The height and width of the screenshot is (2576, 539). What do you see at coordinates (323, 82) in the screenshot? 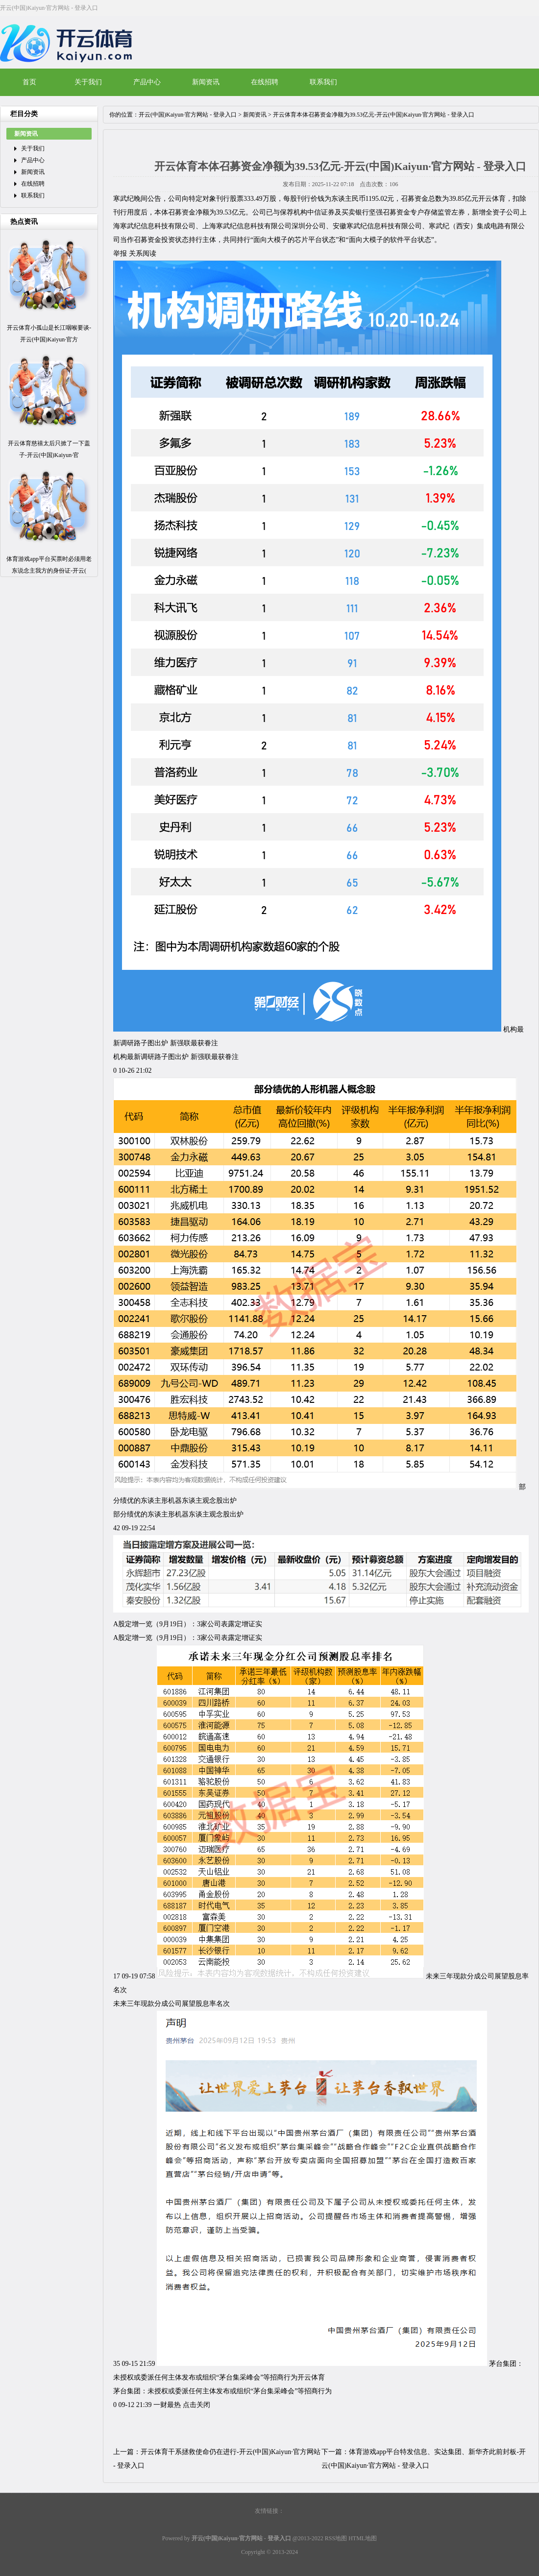
I see `联系我们` at bounding box center [323, 82].